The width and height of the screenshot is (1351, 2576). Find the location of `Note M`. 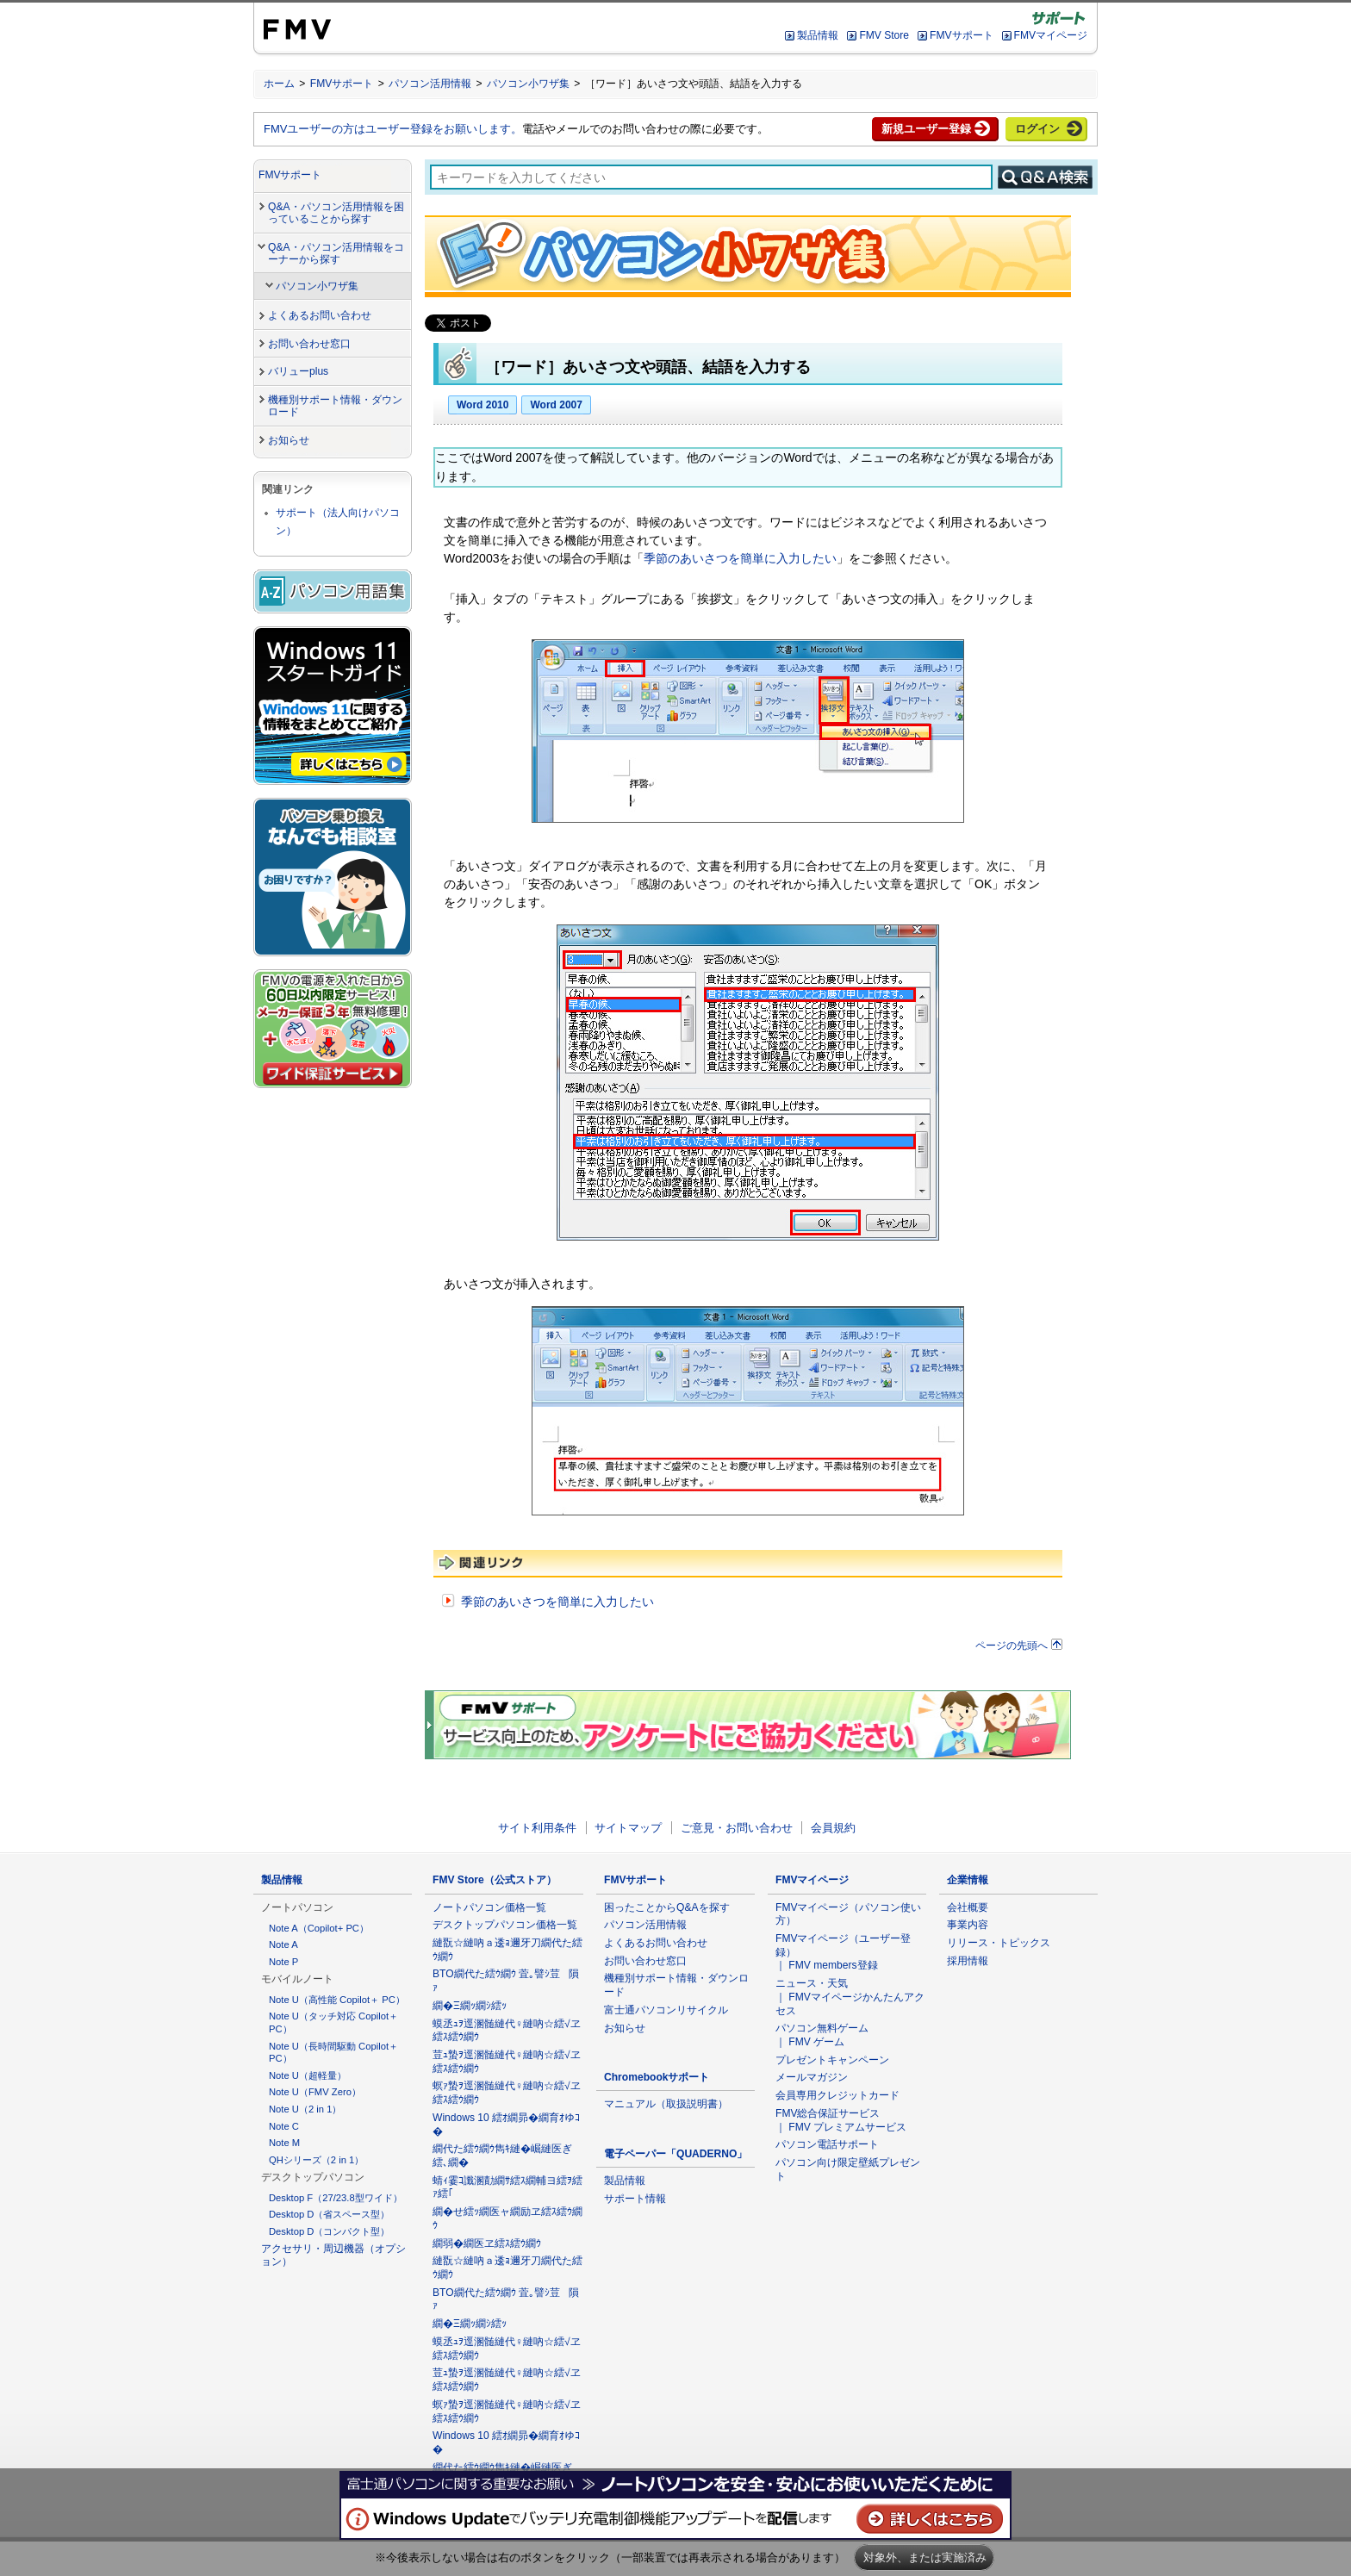

Note M is located at coordinates (284, 2142).